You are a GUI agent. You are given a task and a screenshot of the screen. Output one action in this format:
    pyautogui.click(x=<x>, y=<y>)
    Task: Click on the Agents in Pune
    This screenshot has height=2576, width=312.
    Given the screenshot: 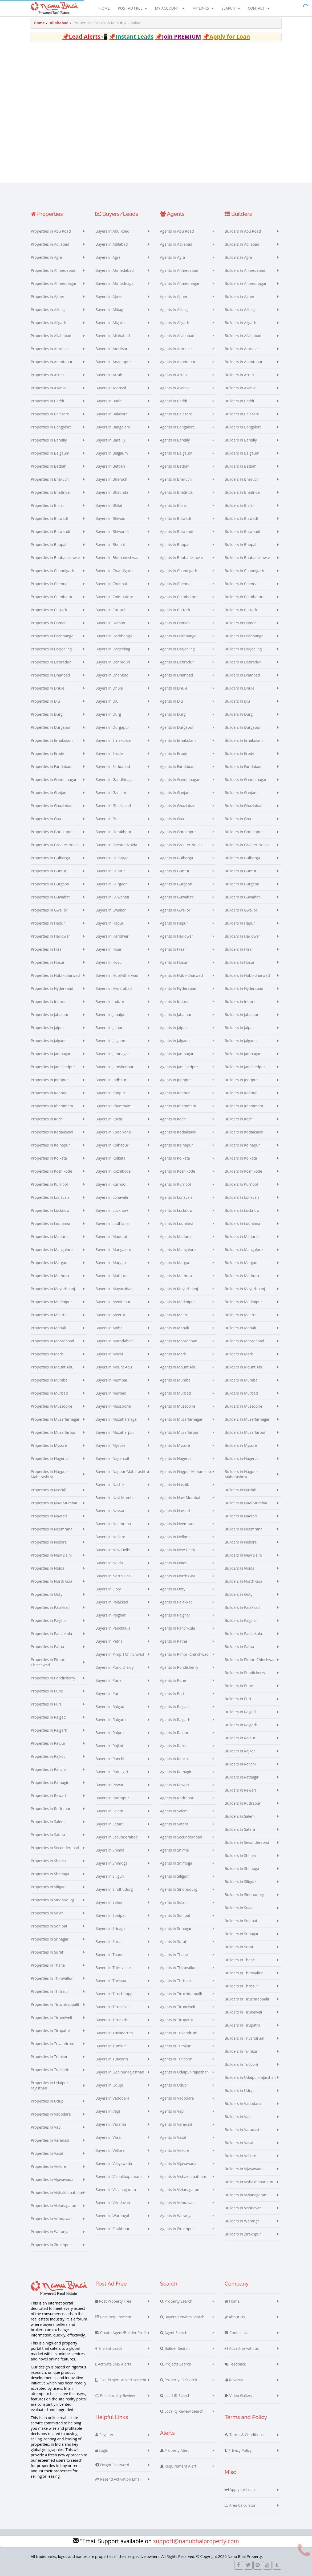 What is the action you would take?
    pyautogui.click(x=173, y=1680)
    